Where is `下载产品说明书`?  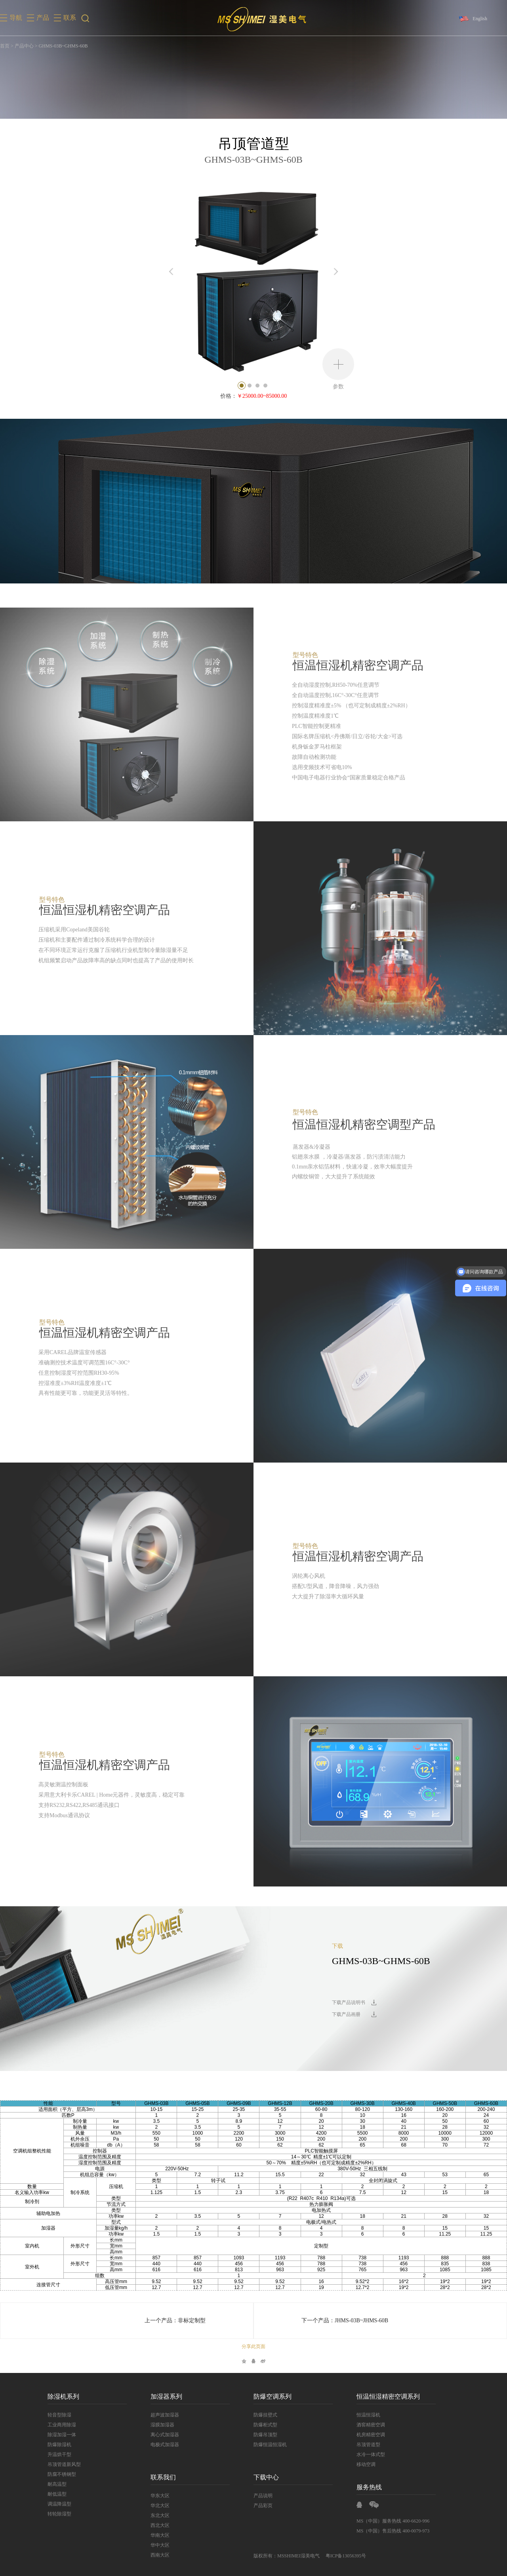
下载产品说明书 is located at coordinates (348, 2002).